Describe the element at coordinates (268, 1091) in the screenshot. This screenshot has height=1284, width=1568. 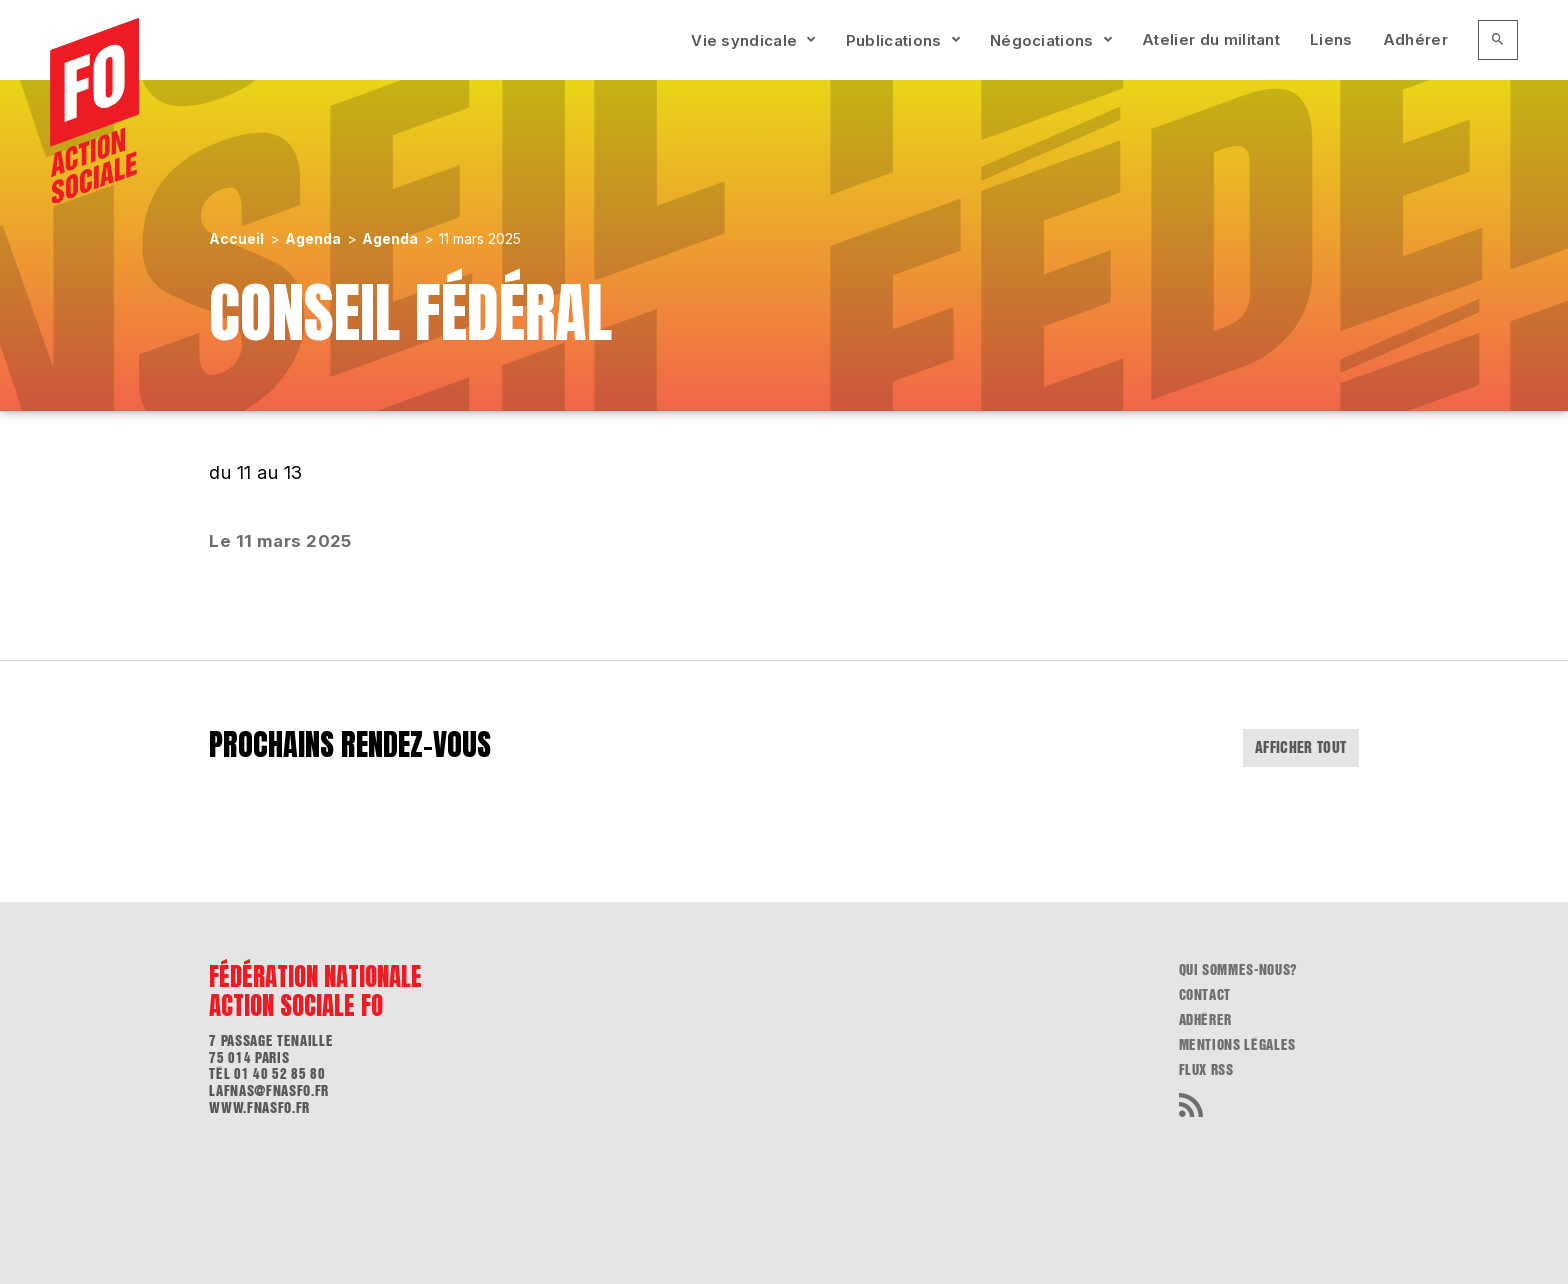
I see `lafnas@fnasfo.fr` at that location.